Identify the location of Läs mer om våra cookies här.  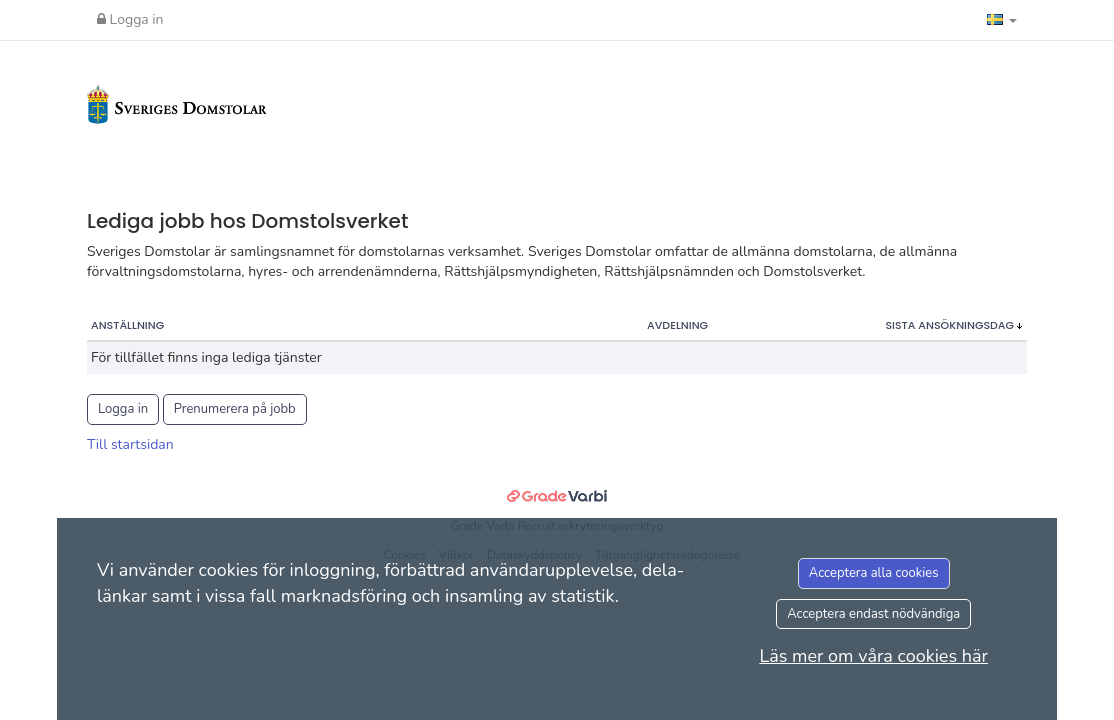
(873, 656).